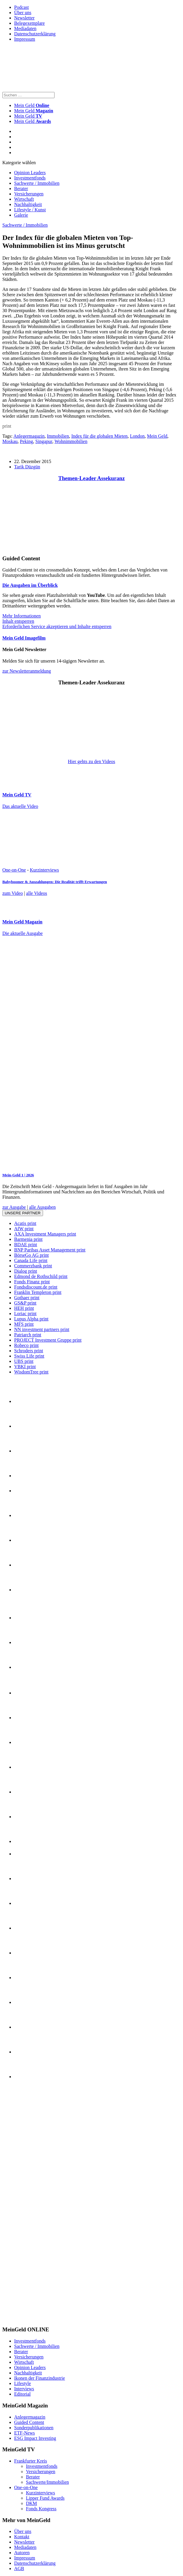 The height and width of the screenshot is (2576, 183). Describe the element at coordinates (33, 1265) in the screenshot. I see `Commerzbank print` at that location.